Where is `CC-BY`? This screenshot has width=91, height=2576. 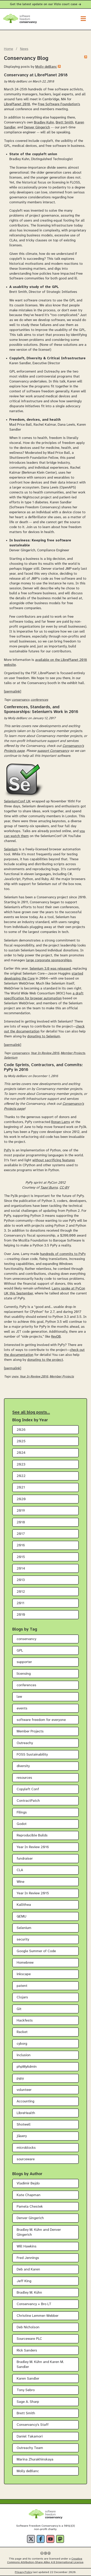 CC-BY is located at coordinates (64, 1187).